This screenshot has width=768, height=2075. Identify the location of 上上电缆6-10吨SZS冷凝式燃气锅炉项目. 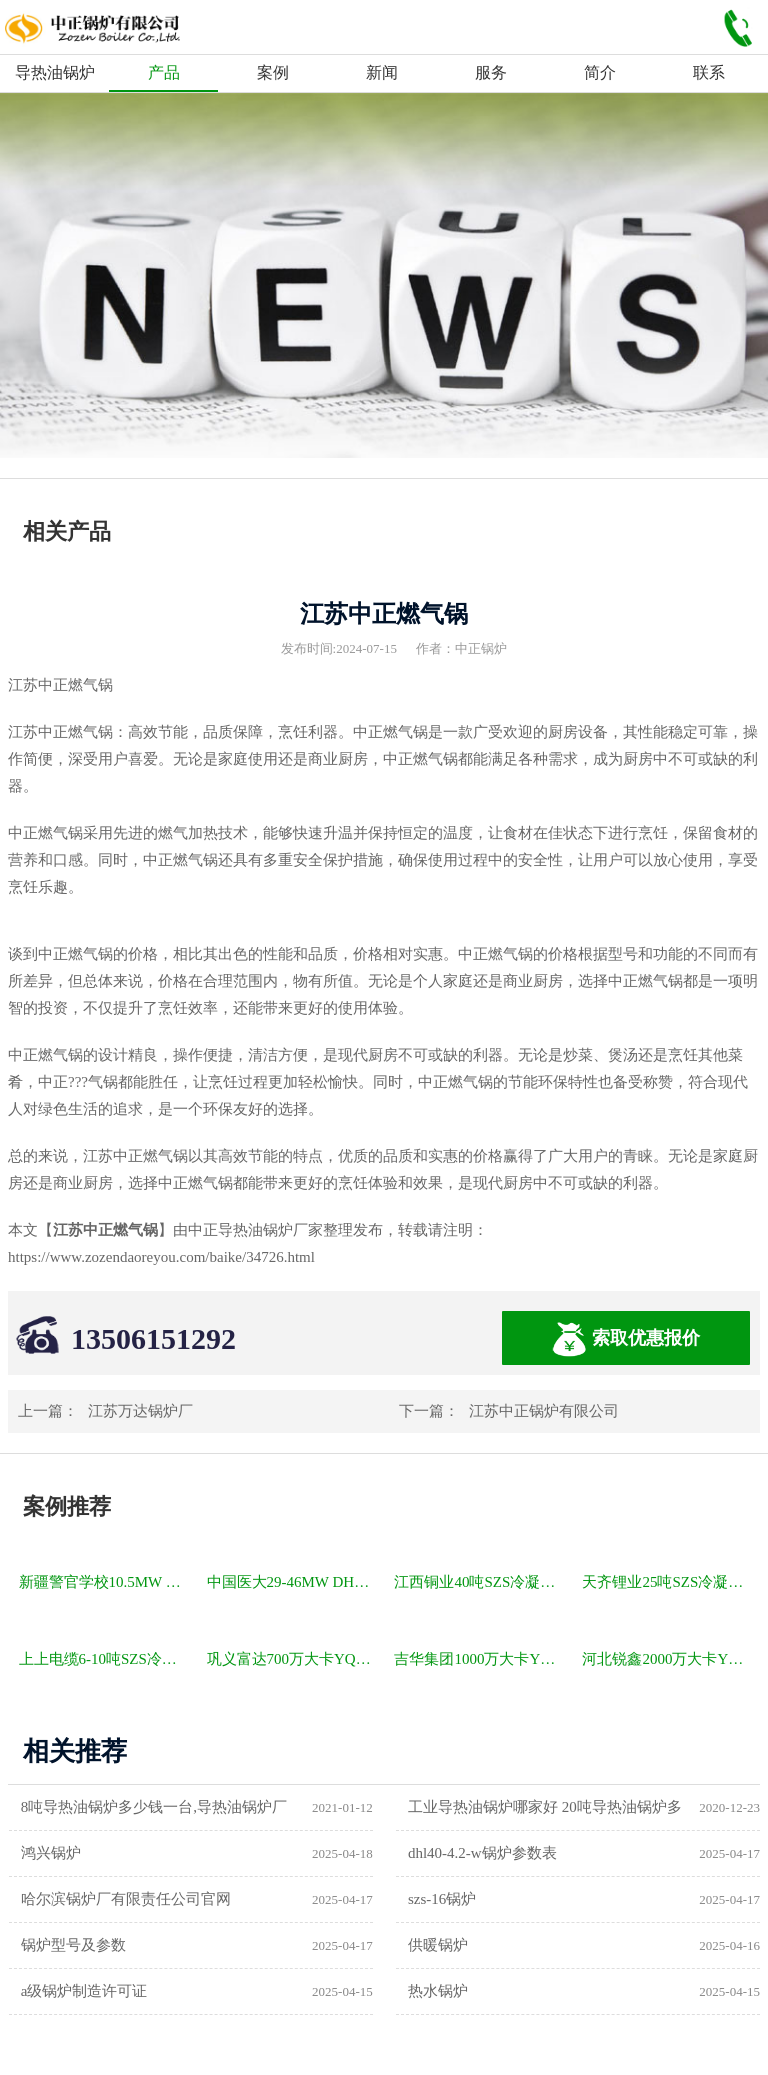
(104, 1659).